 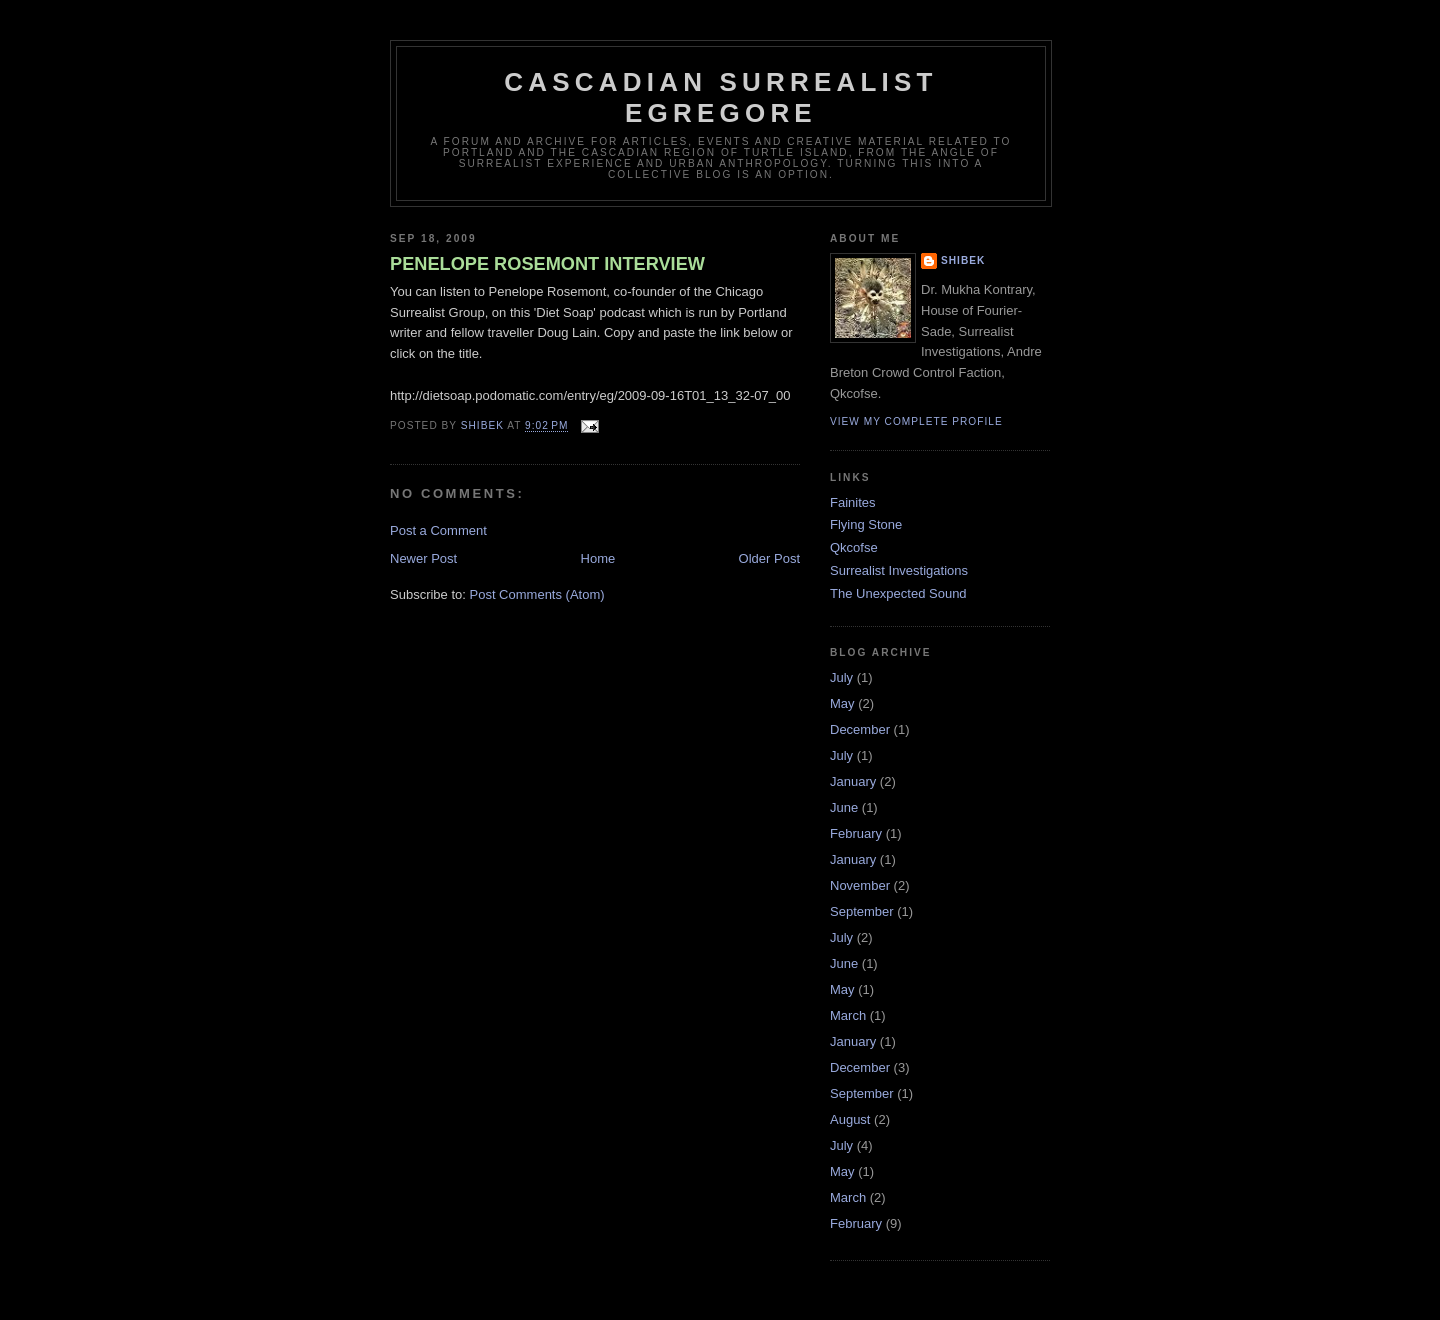 I want to click on The Unexpected Sound, so click(x=898, y=593).